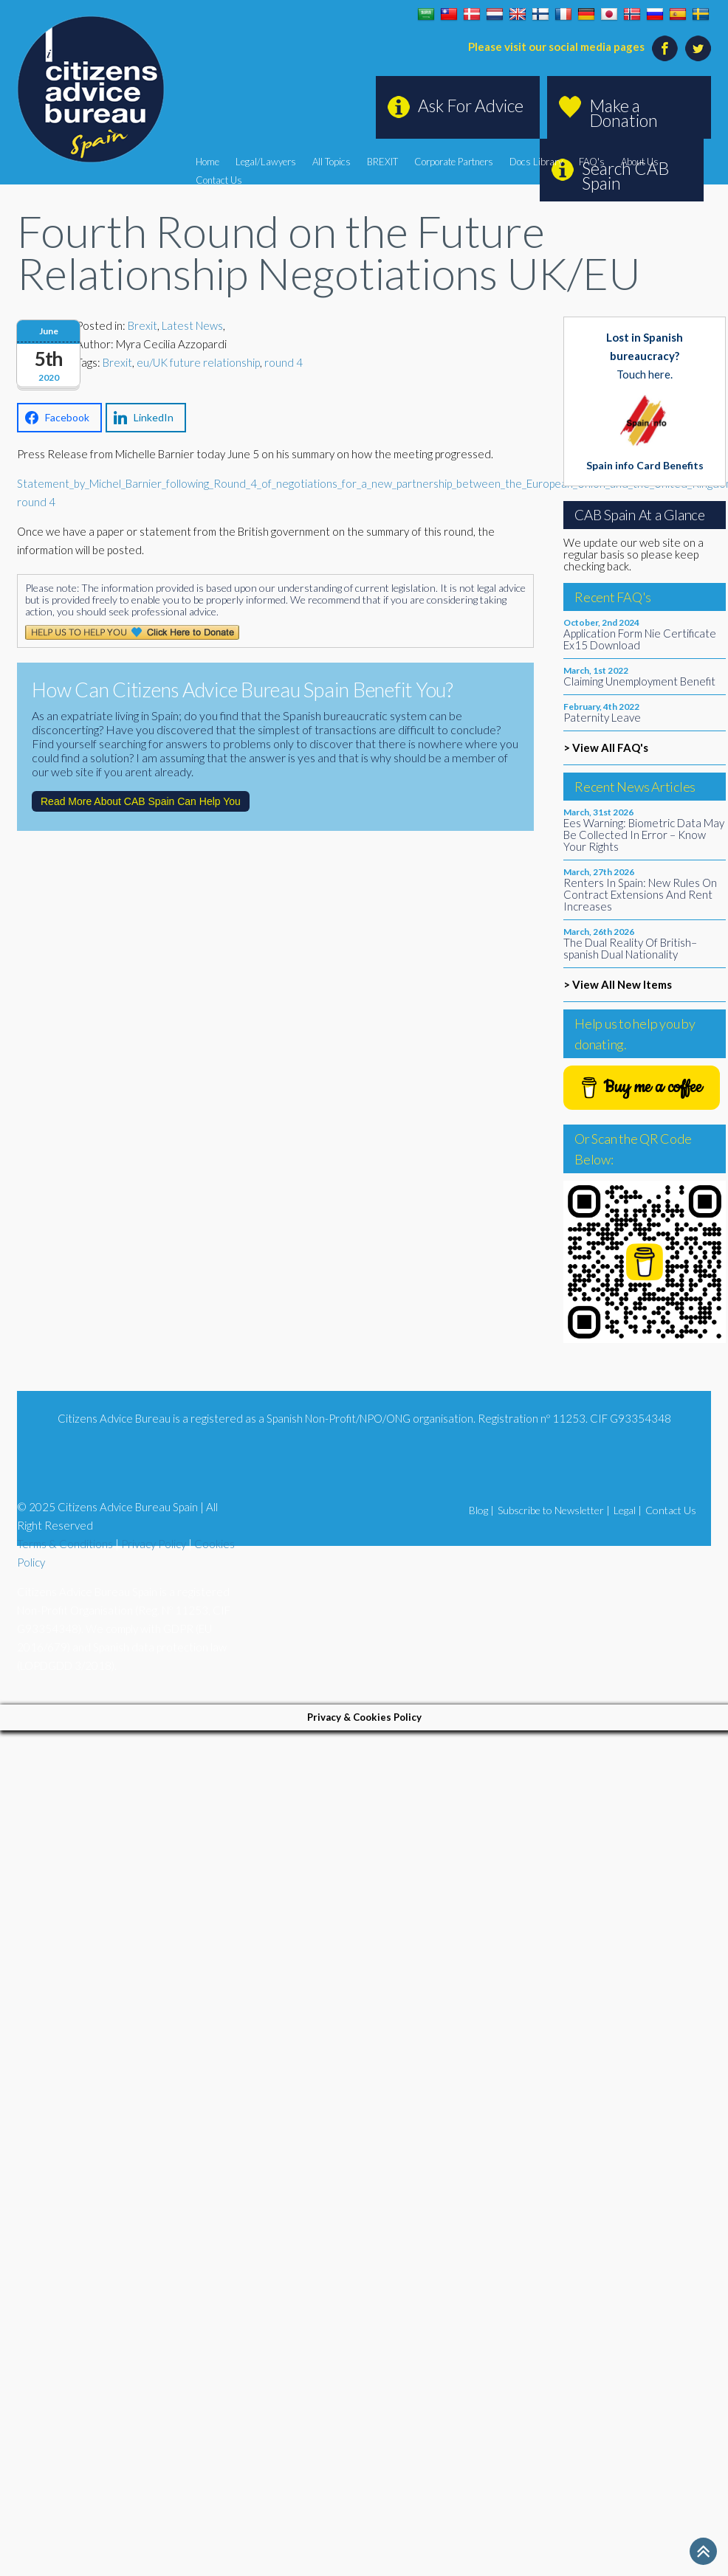  Describe the element at coordinates (192, 325) in the screenshot. I see `Latest News` at that location.